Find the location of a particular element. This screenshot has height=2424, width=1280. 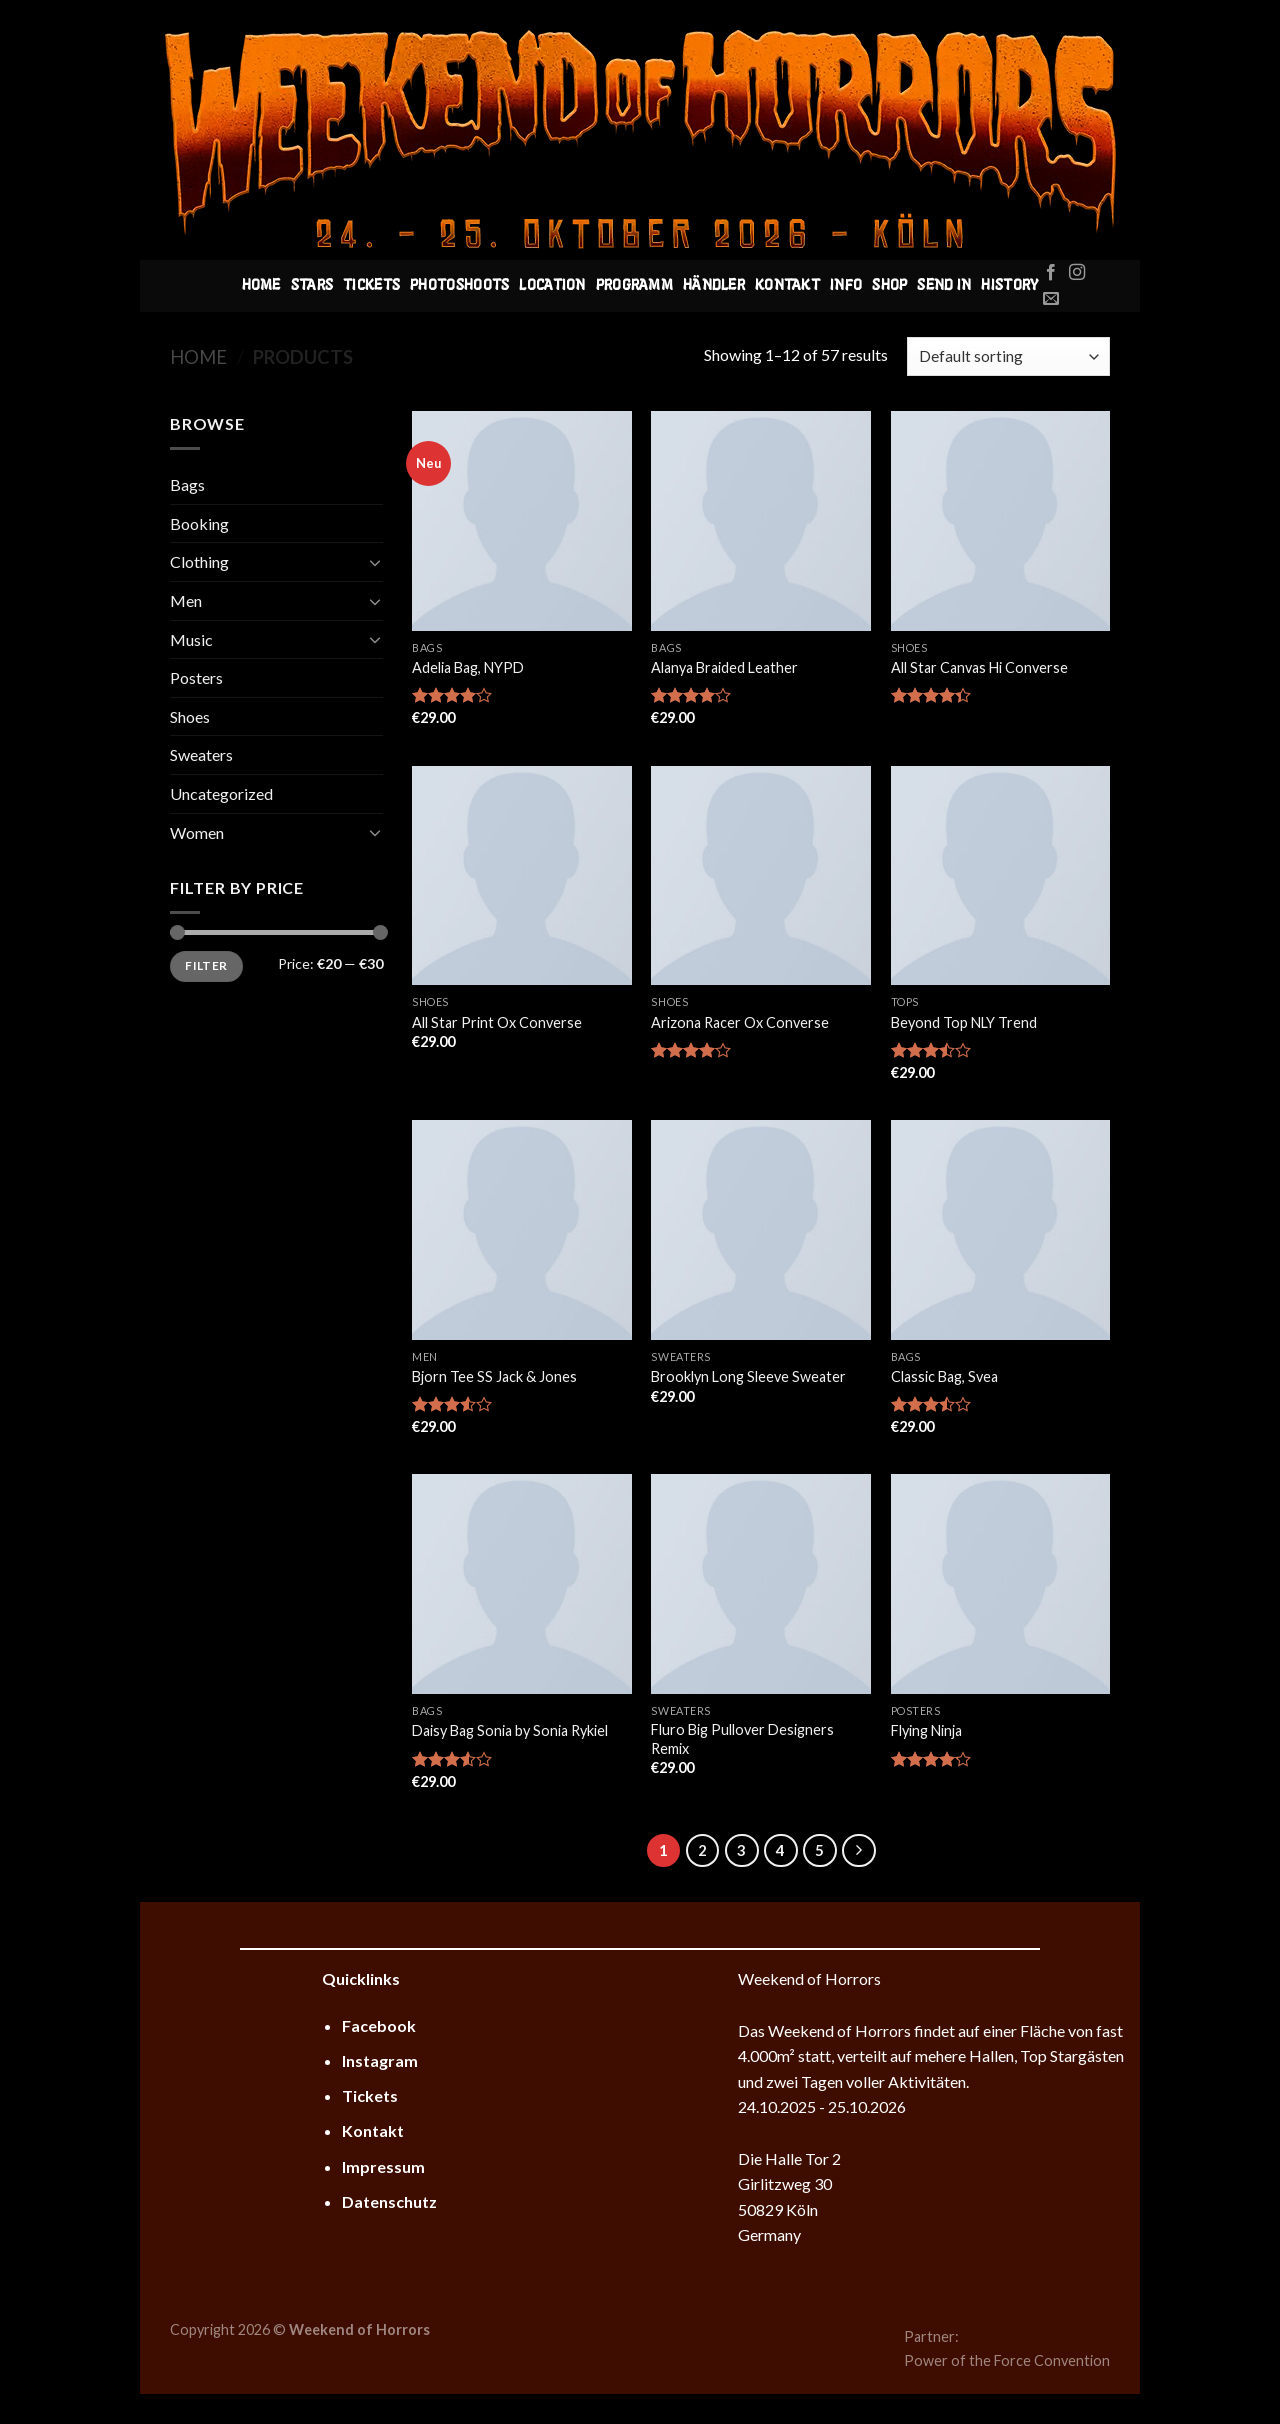

Arizona Racer Ox Converse is located at coordinates (740, 1022).